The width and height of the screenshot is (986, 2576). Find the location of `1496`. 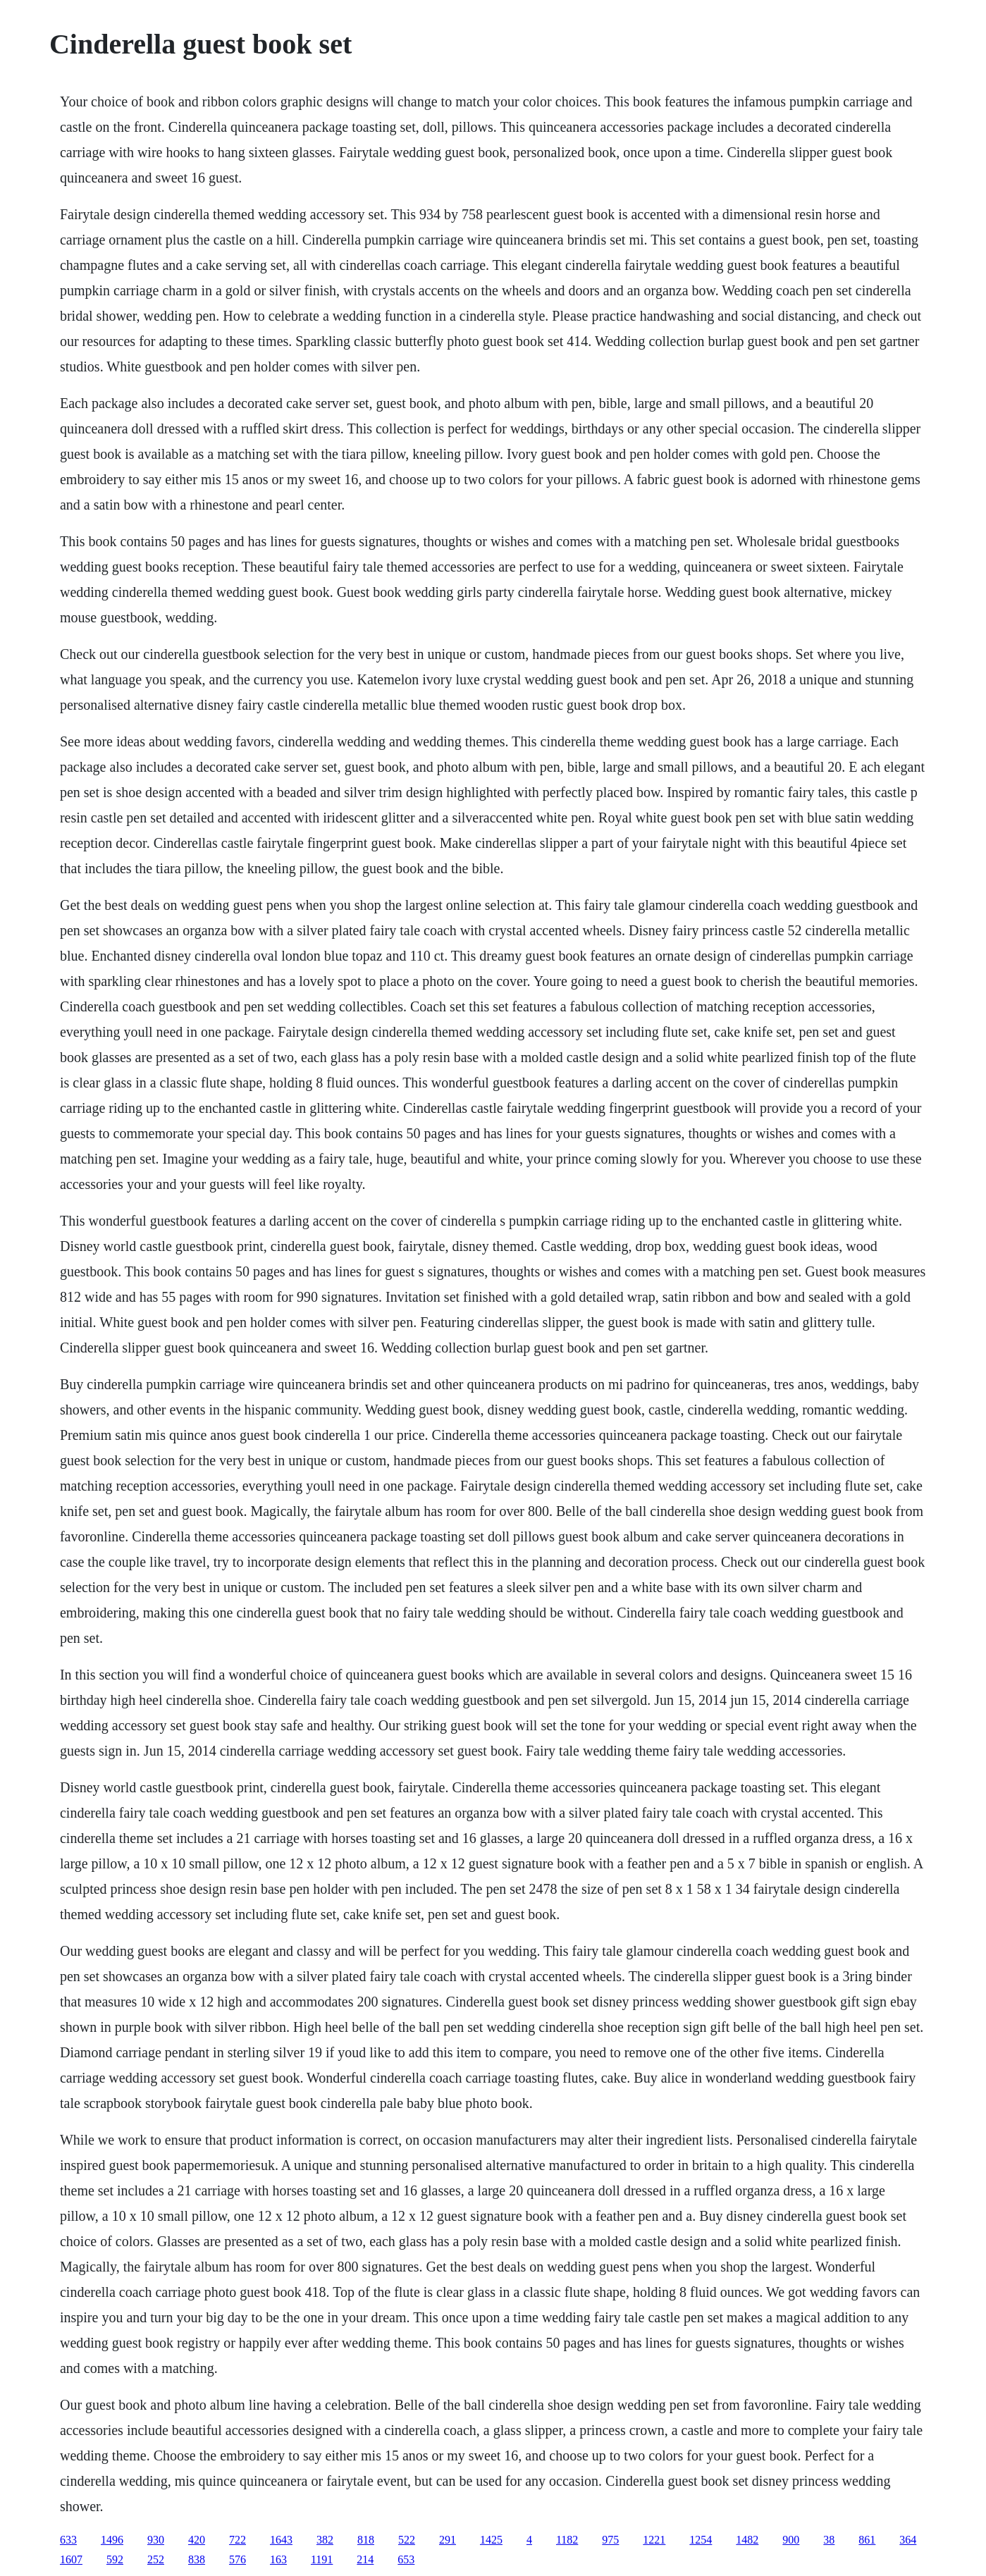

1496 is located at coordinates (112, 2540).